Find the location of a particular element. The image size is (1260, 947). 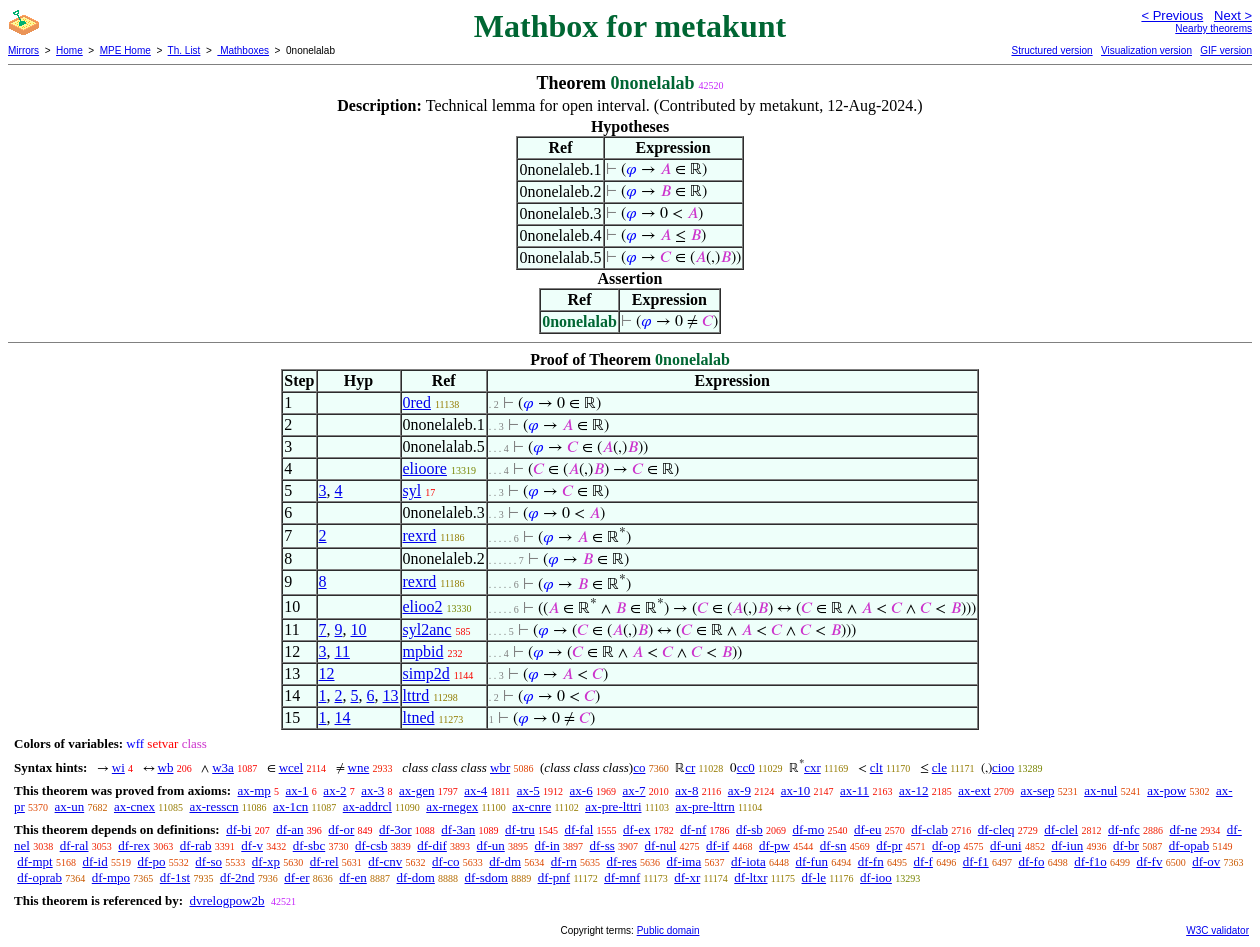

df-sn is located at coordinates (833, 845).